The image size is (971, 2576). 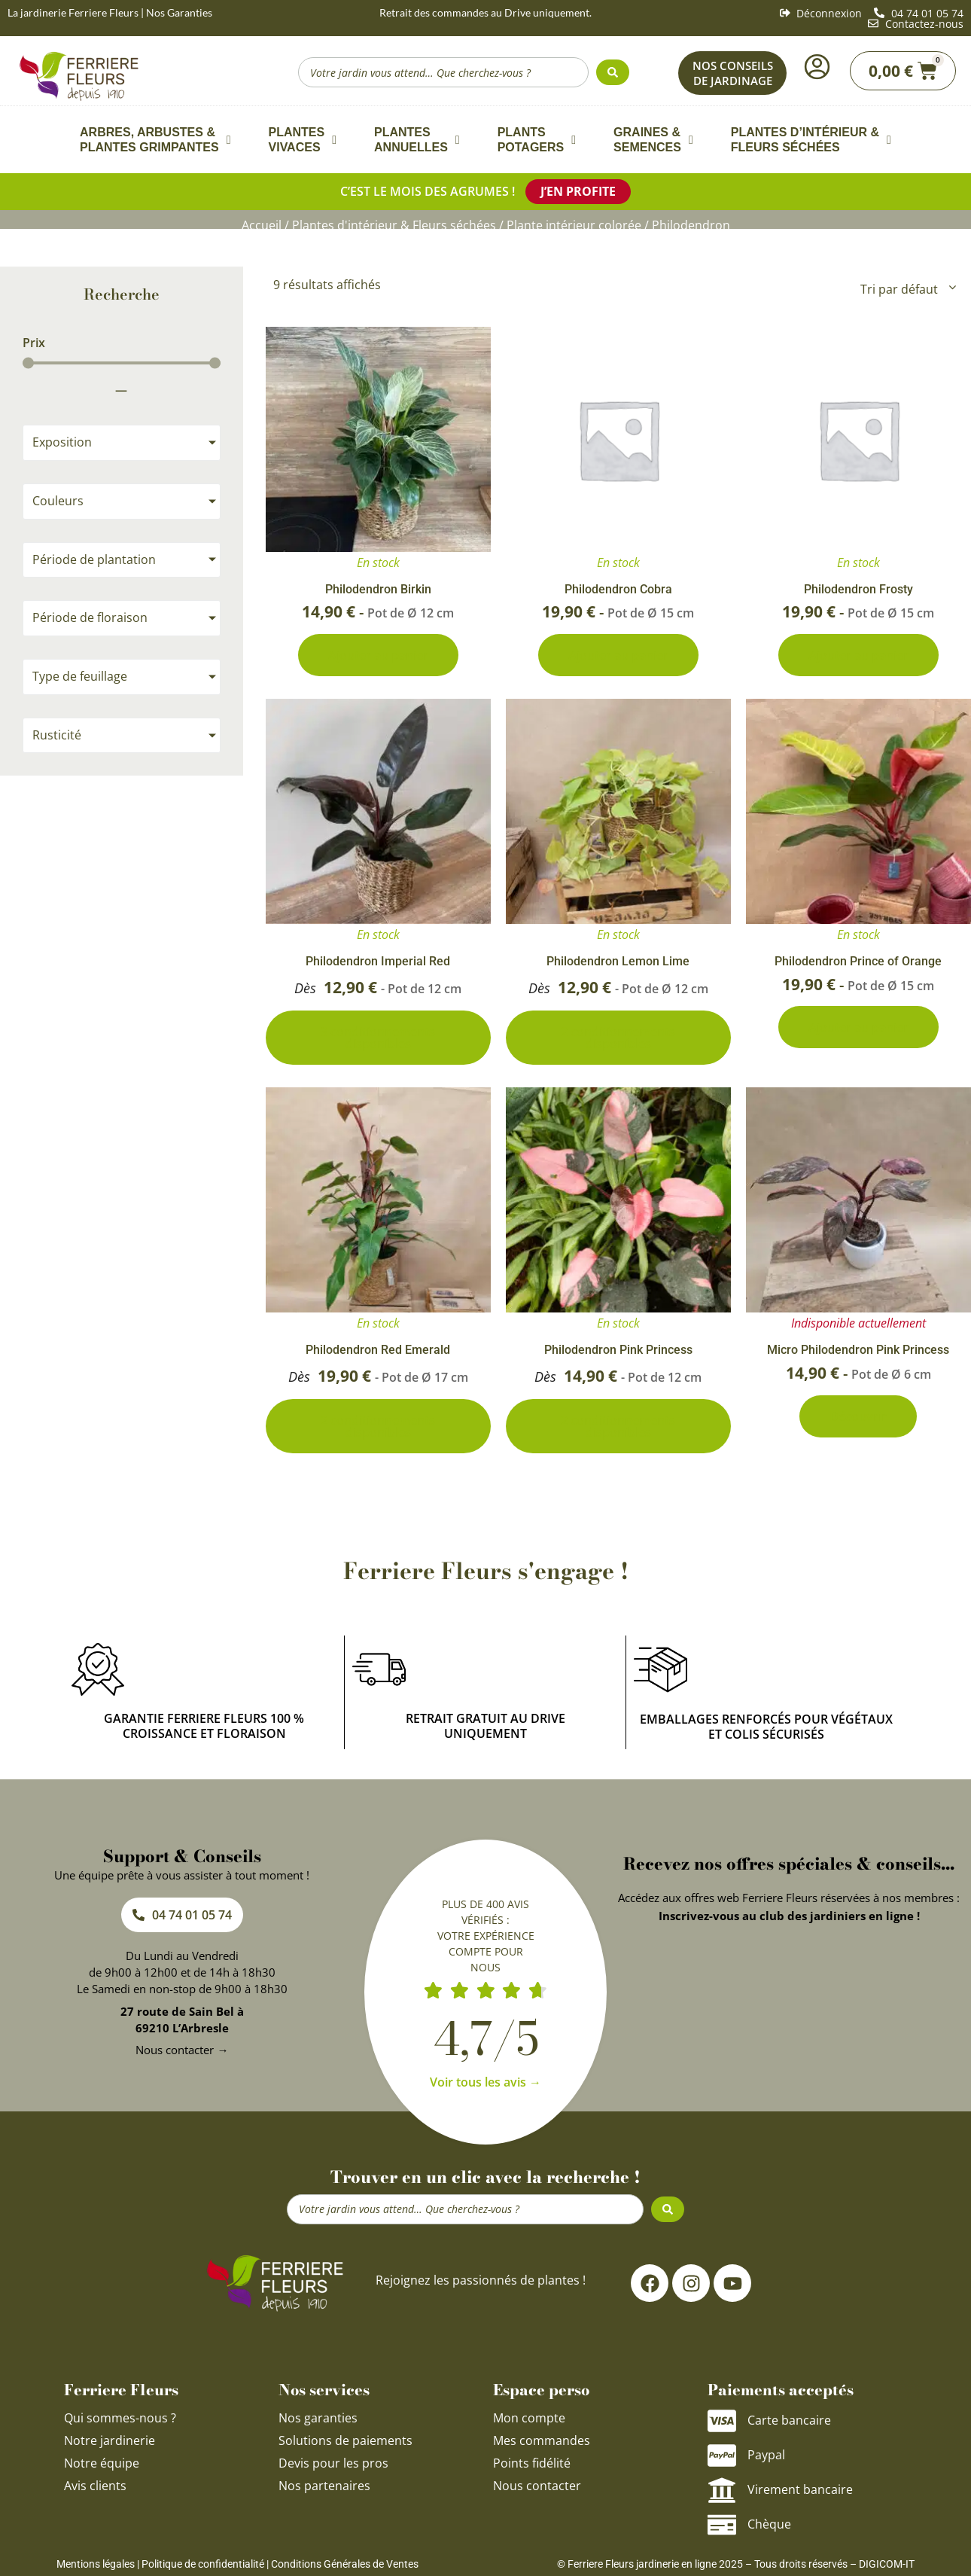 I want to click on Philodendron Frosty, so click(x=858, y=589).